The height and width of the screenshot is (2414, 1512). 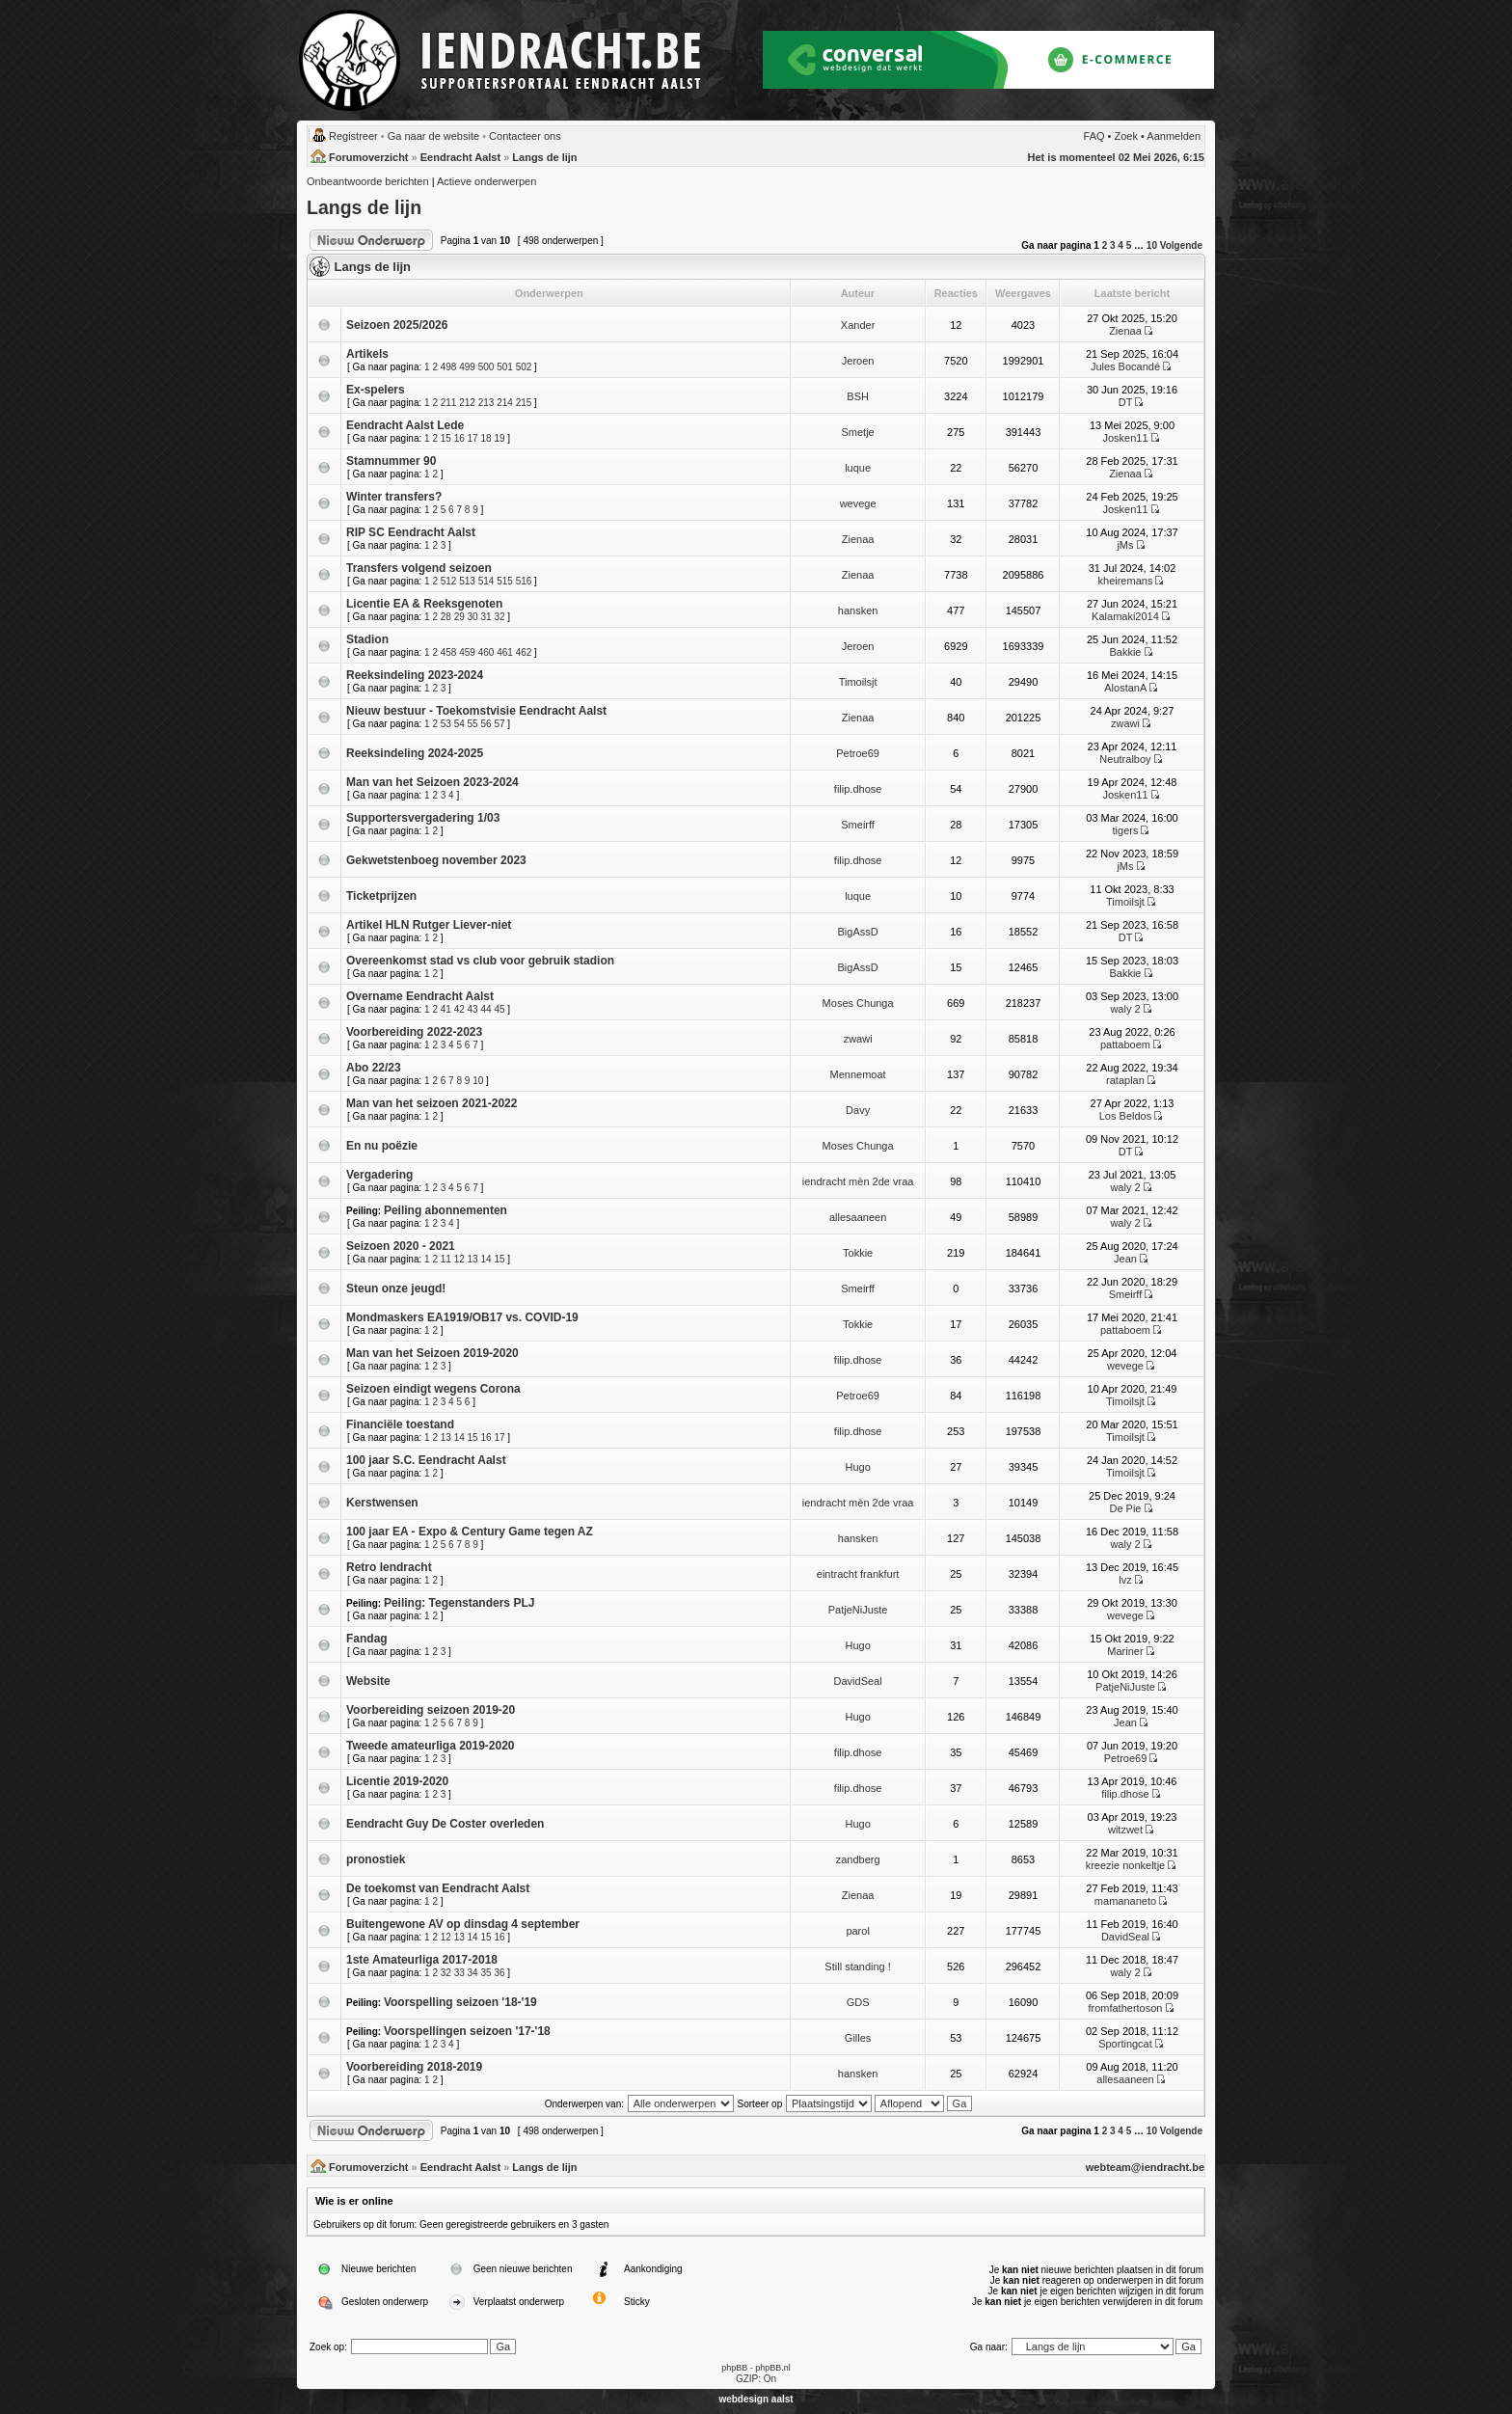 I want to click on 214, so click(x=505, y=402).